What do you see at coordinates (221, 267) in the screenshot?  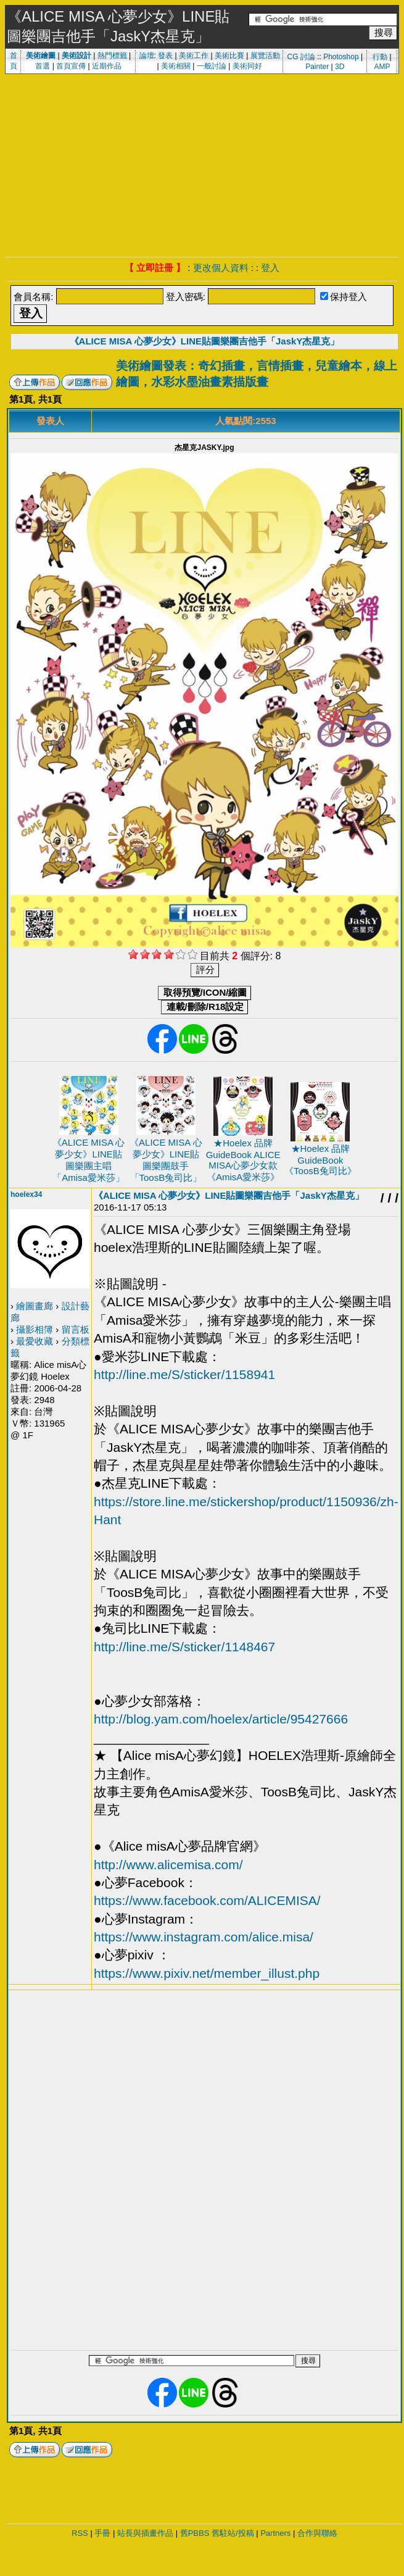 I see `更改個人資料` at bounding box center [221, 267].